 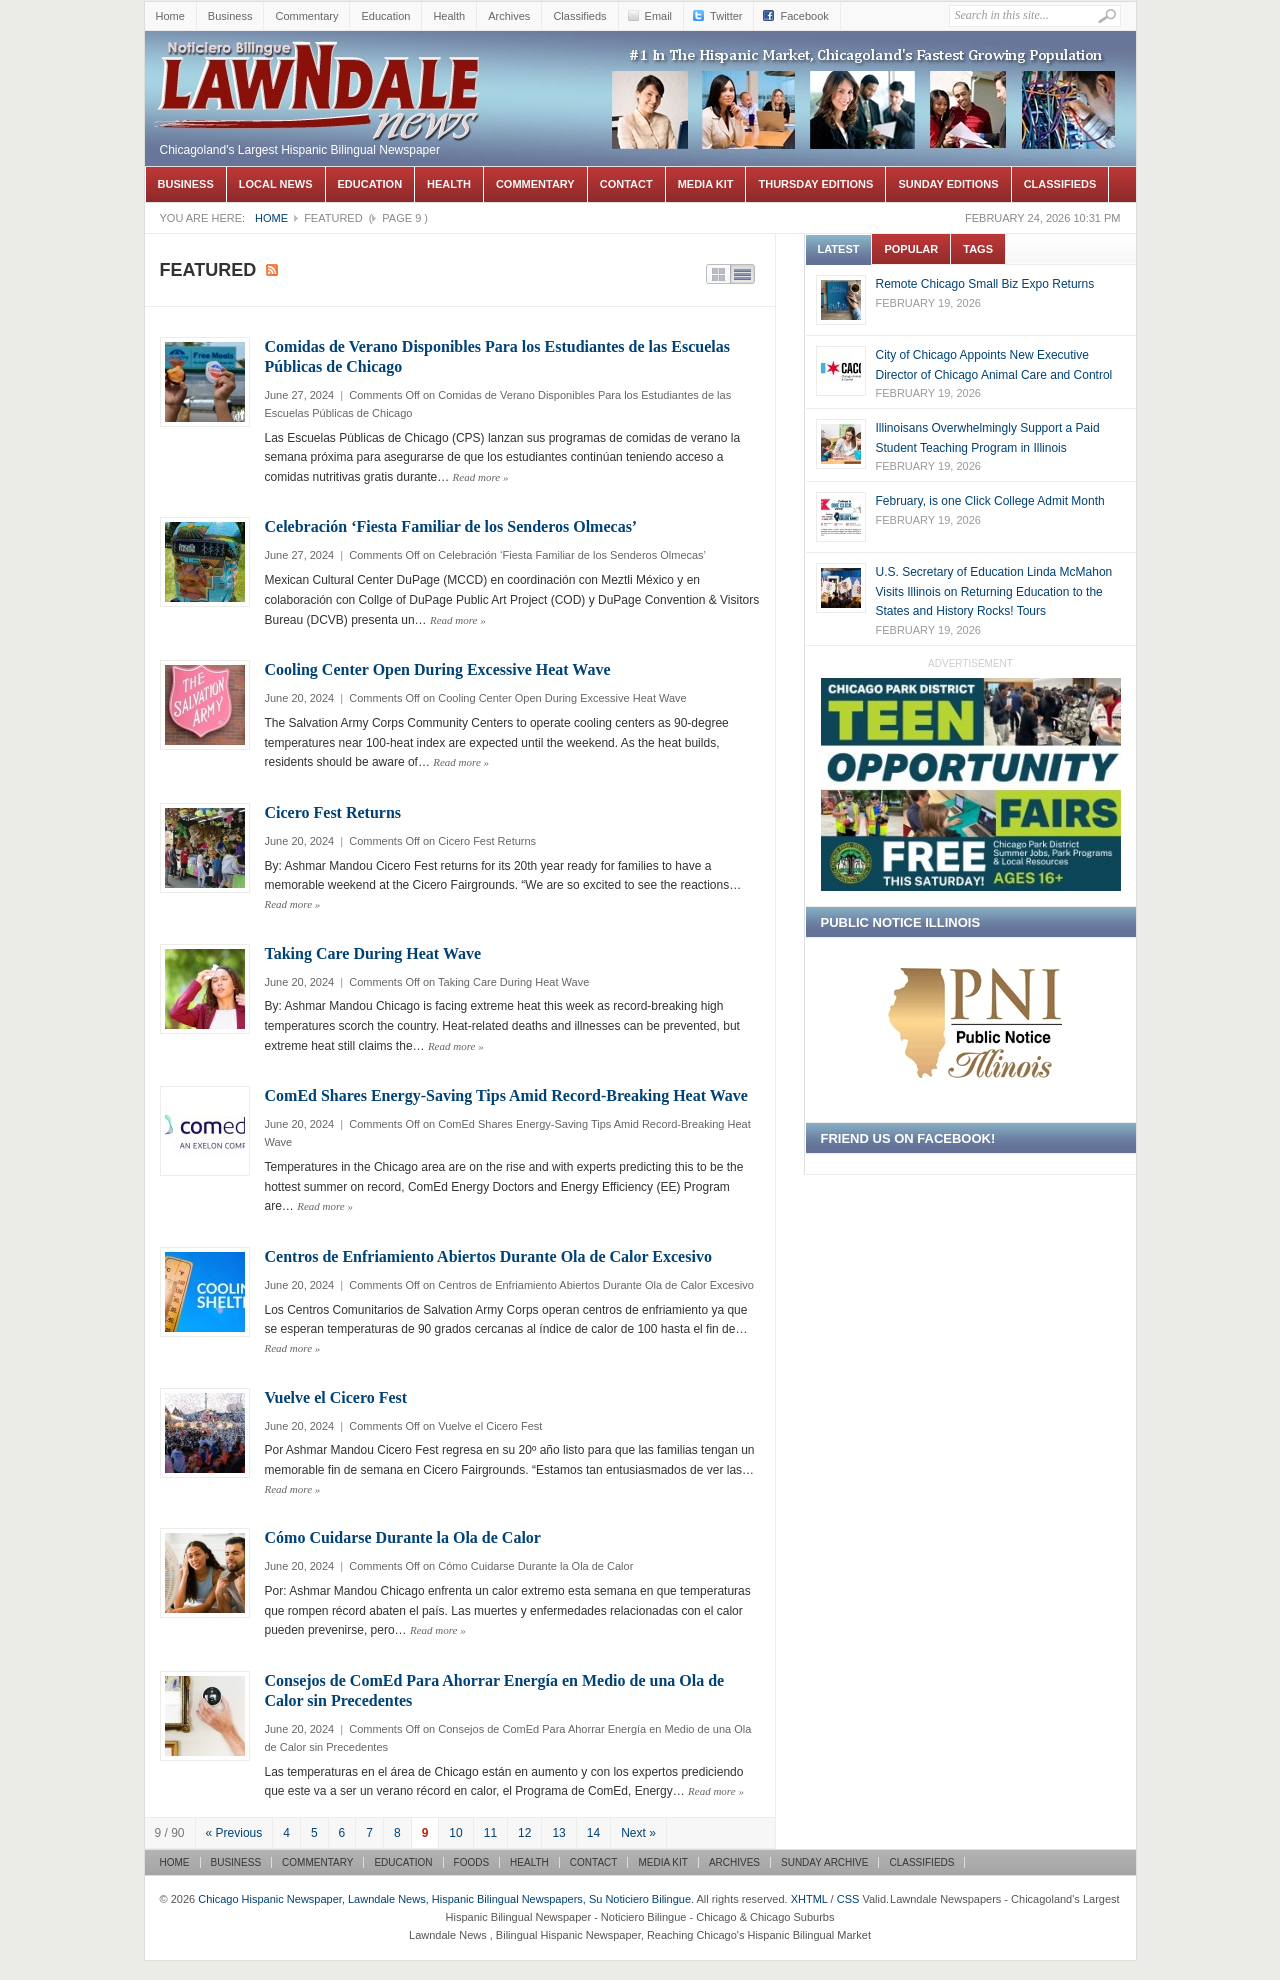 I want to click on 12, so click(x=524, y=1833).